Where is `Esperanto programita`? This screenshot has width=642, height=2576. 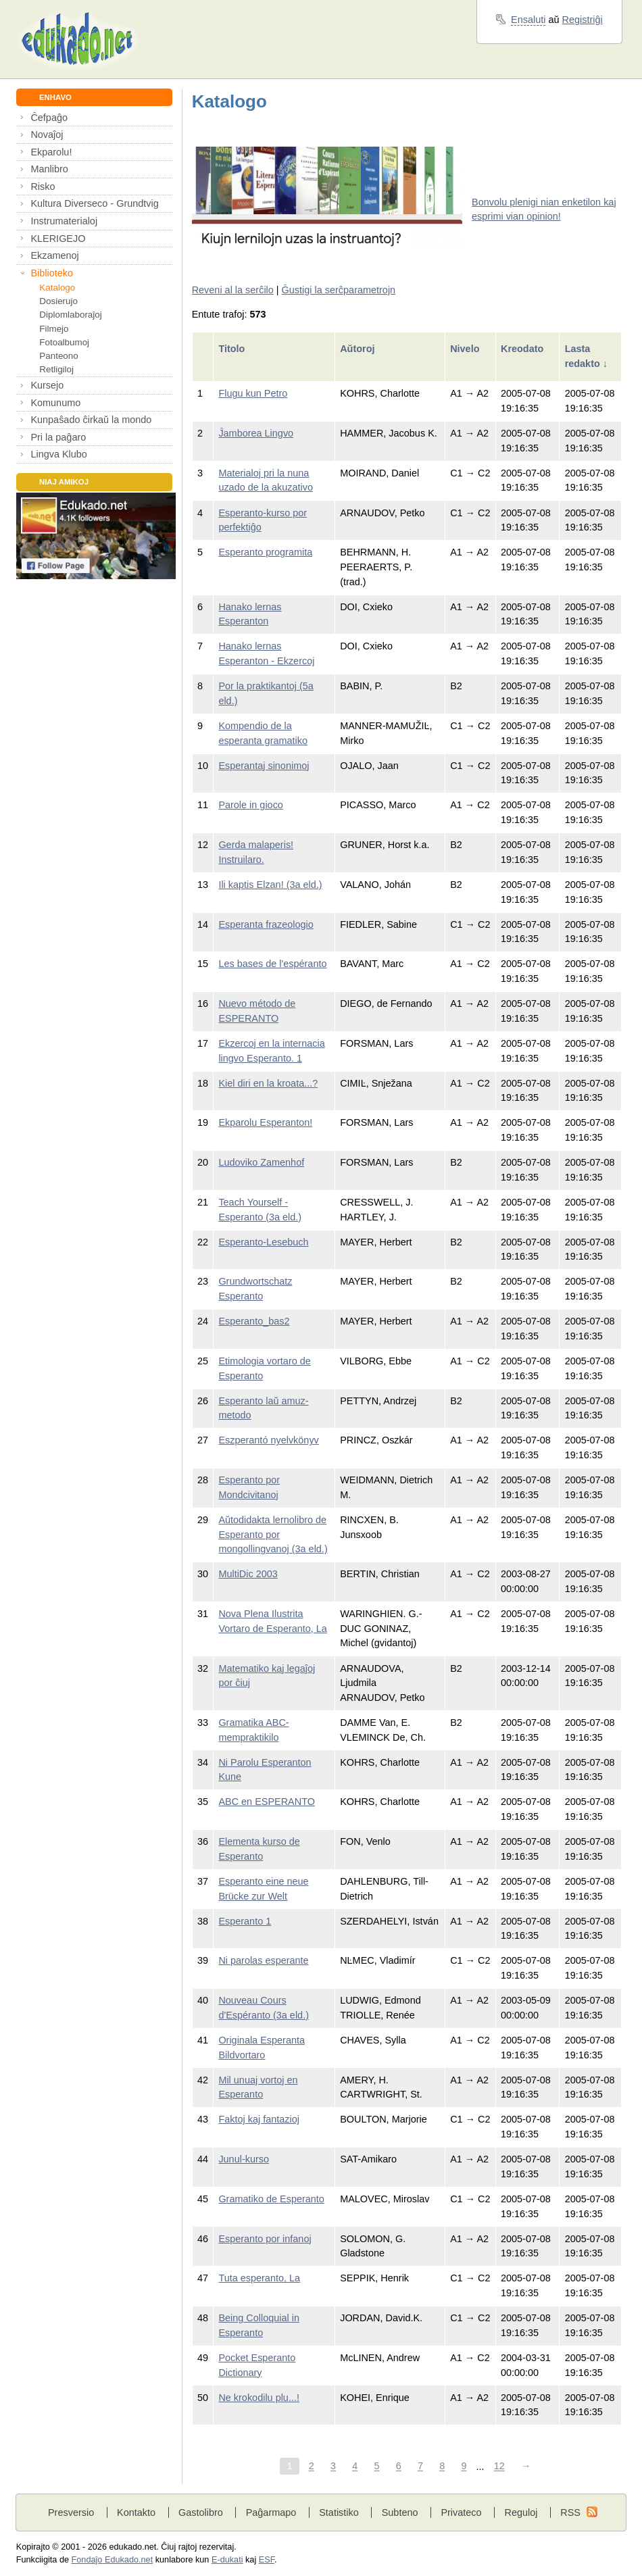
Esperanto programita is located at coordinates (265, 552).